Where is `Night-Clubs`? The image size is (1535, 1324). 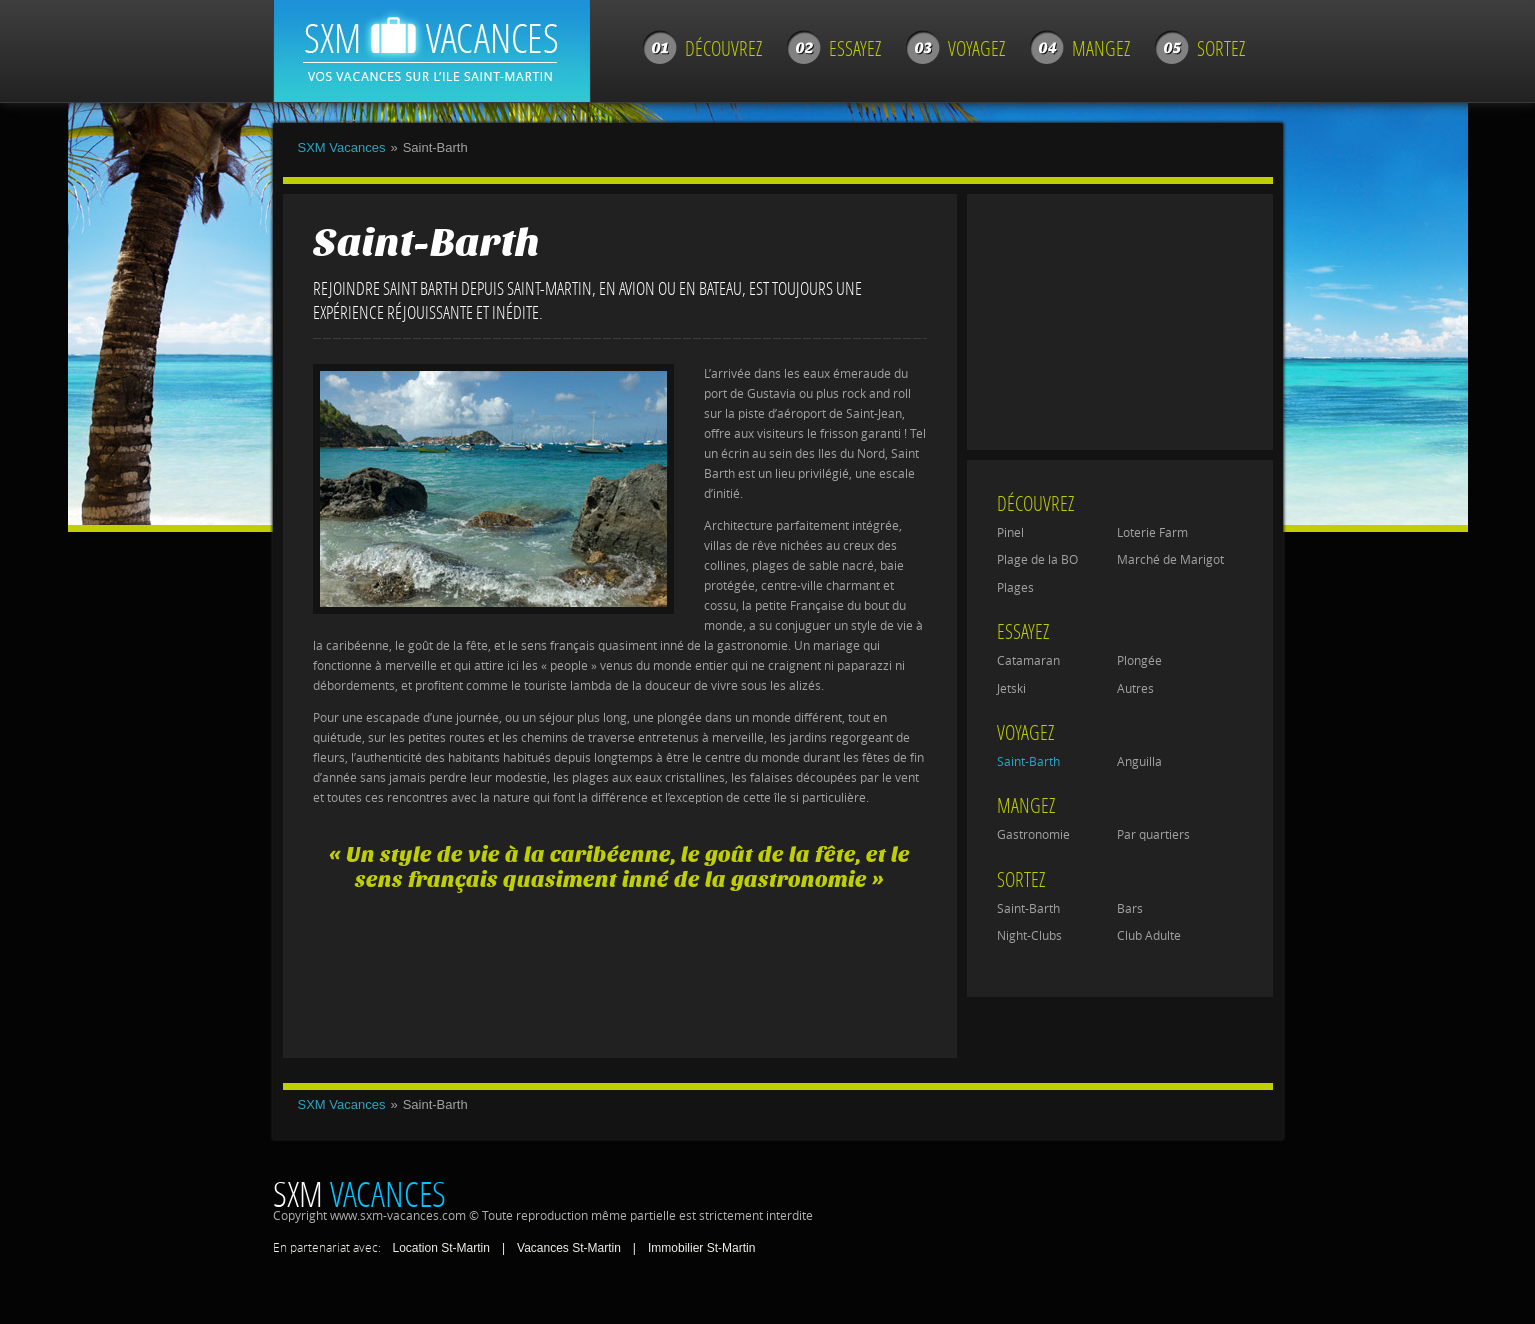 Night-Clubs is located at coordinates (1029, 936).